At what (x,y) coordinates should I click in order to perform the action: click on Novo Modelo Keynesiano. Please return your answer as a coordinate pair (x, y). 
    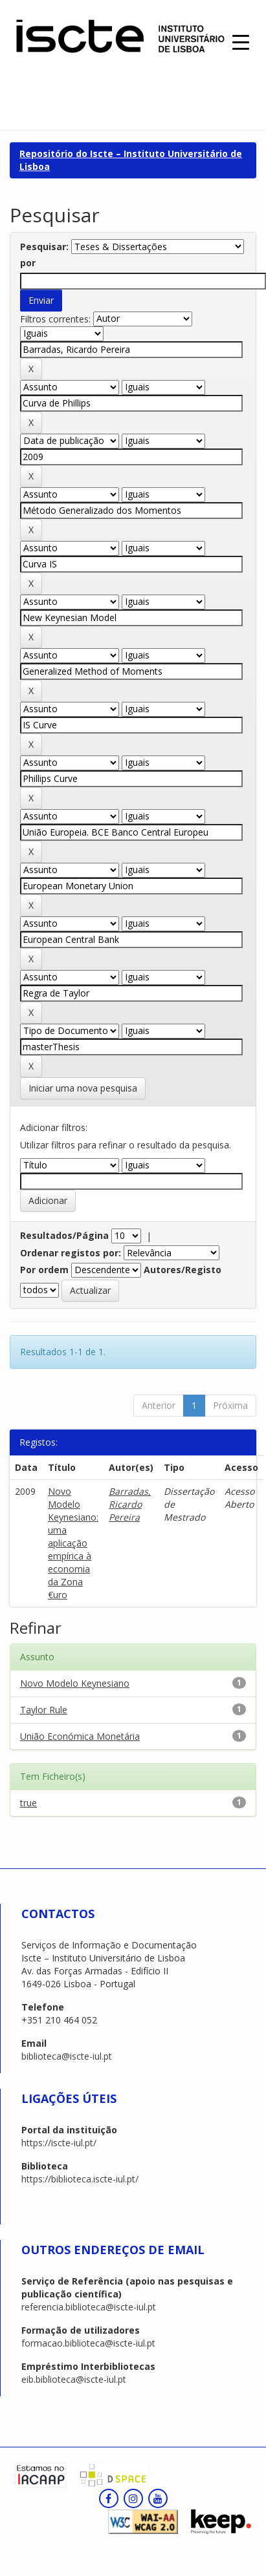
    Looking at the image, I should click on (74, 1683).